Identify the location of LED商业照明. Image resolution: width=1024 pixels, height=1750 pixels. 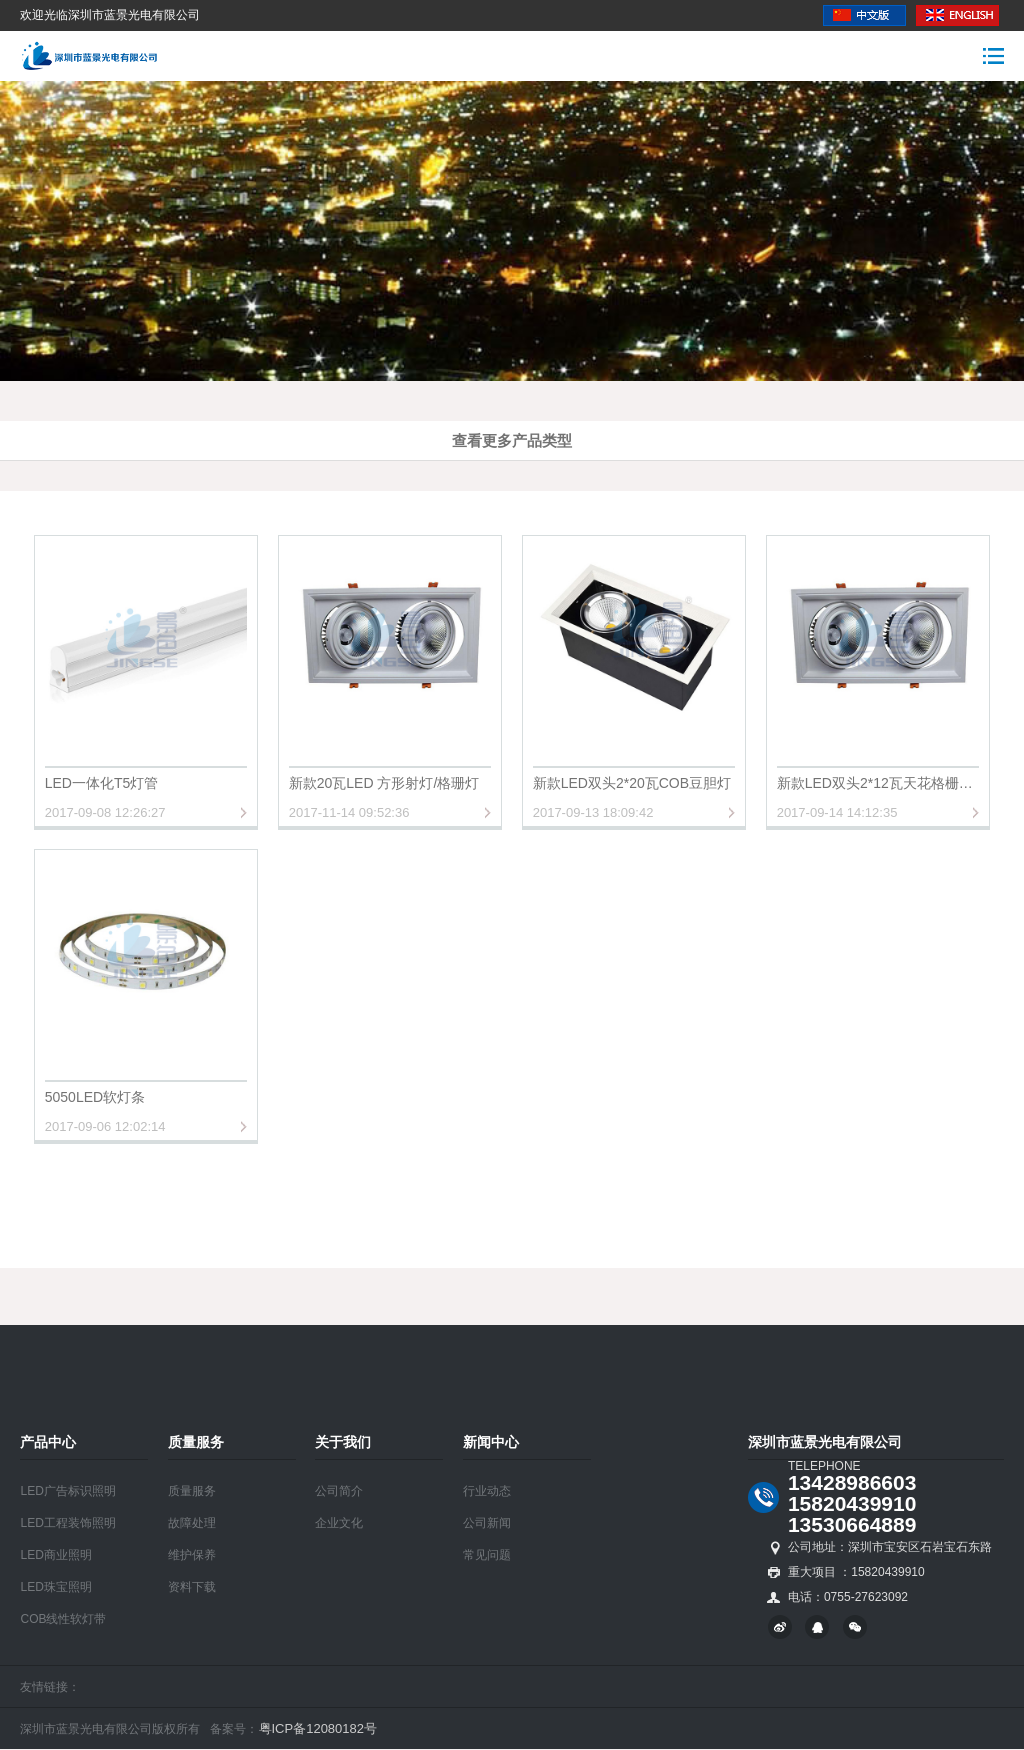
(55, 1555).